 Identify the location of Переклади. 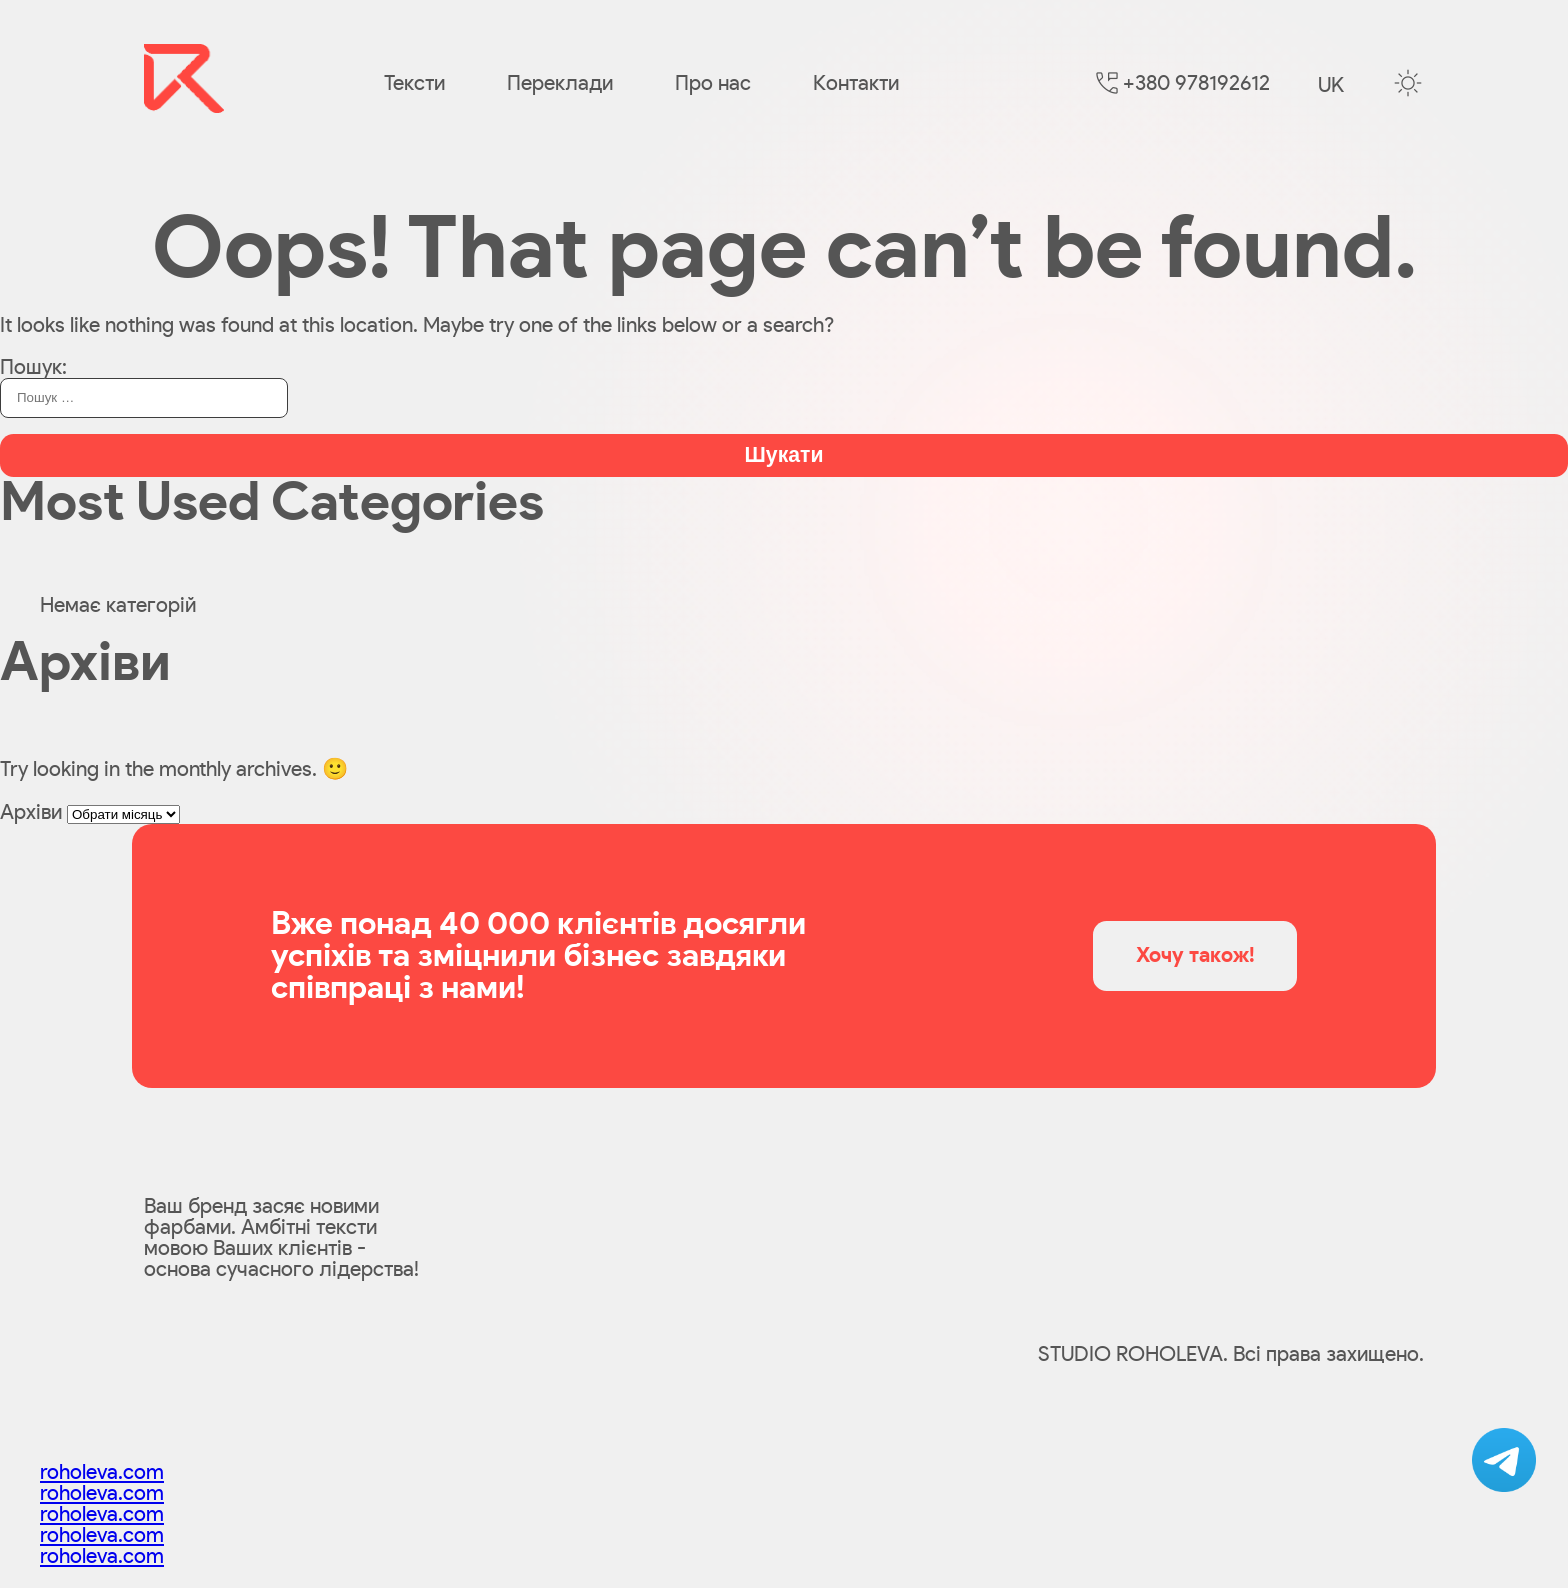
(560, 83).